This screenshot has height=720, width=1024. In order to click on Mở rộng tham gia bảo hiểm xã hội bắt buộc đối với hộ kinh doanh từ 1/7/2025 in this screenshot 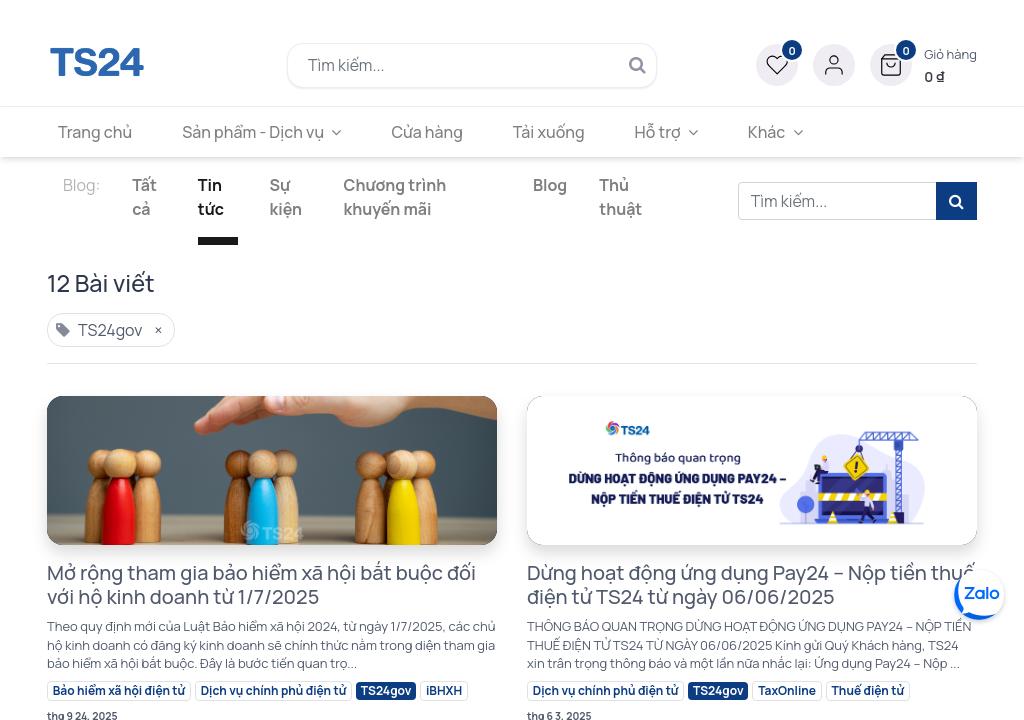, I will do `click(261, 585)`.